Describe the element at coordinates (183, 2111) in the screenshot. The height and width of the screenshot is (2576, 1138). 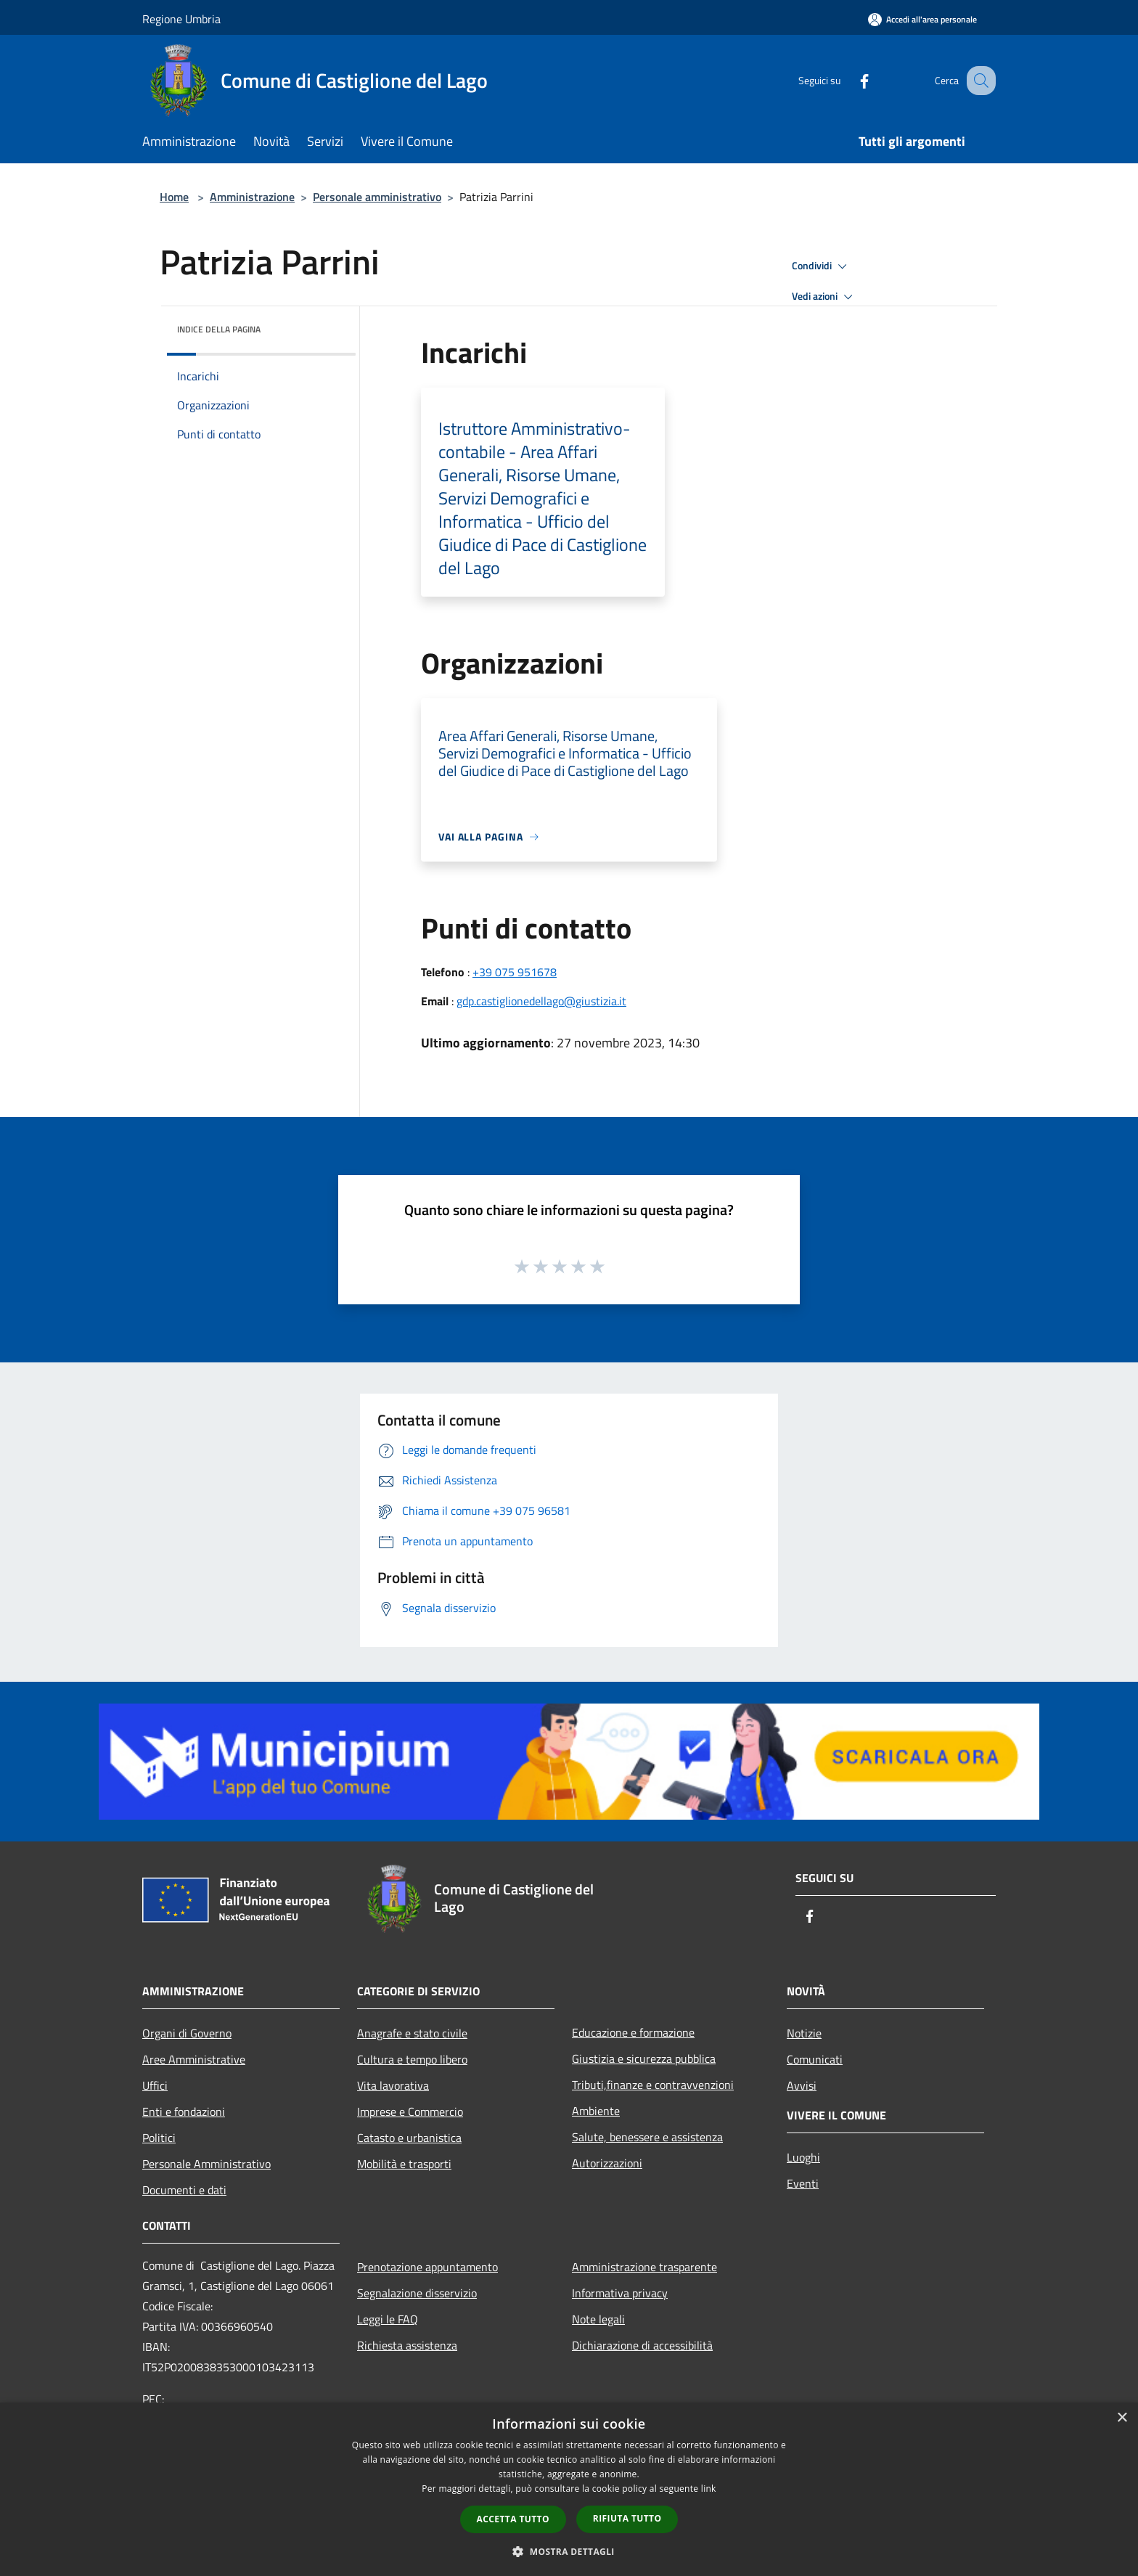
I see `Enti e fondazioni` at that location.